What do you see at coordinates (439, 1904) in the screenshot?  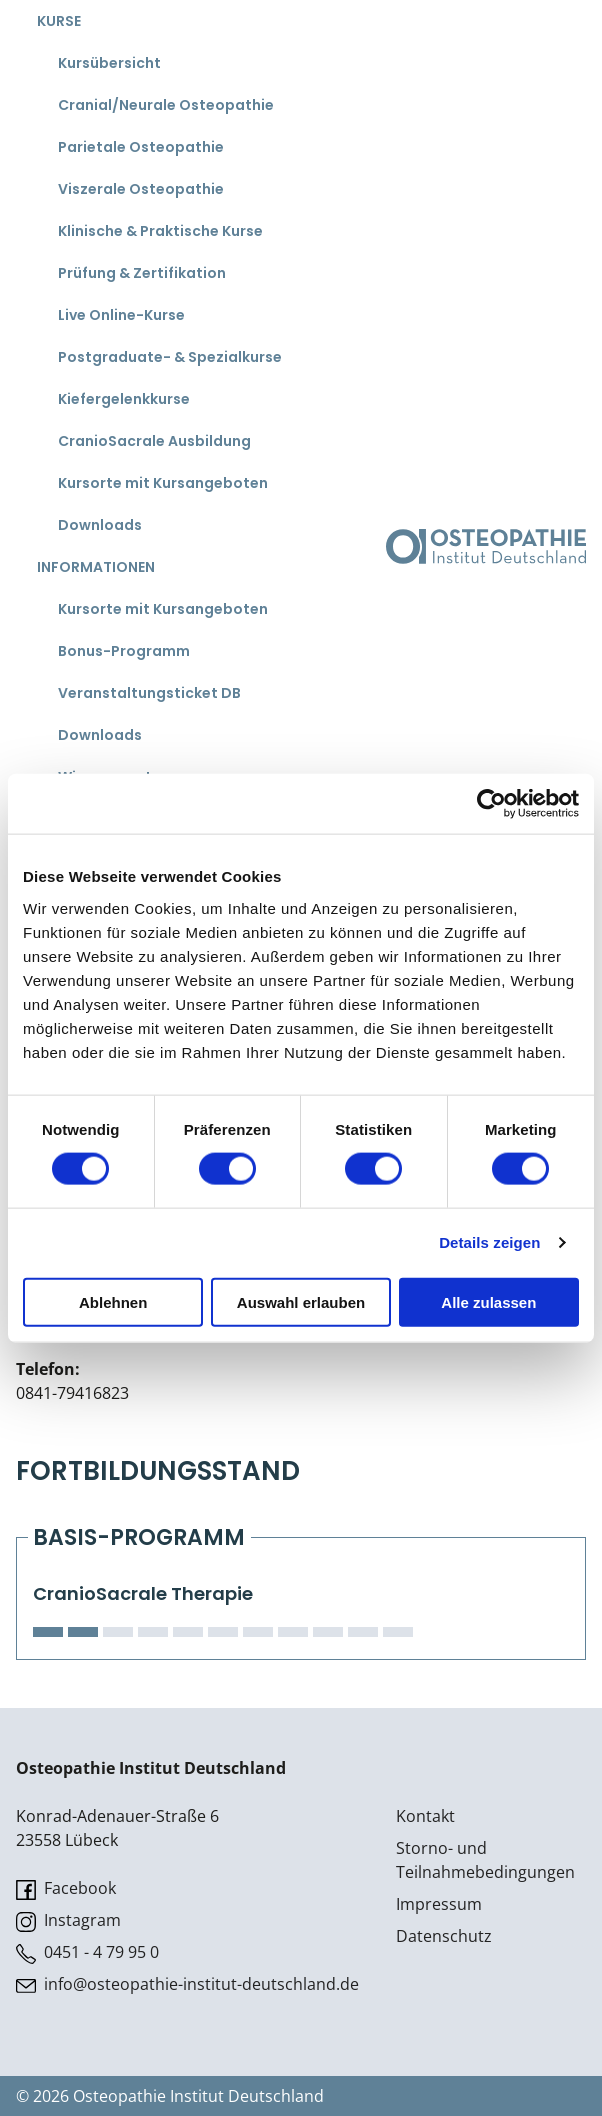 I see `Impressum` at bounding box center [439, 1904].